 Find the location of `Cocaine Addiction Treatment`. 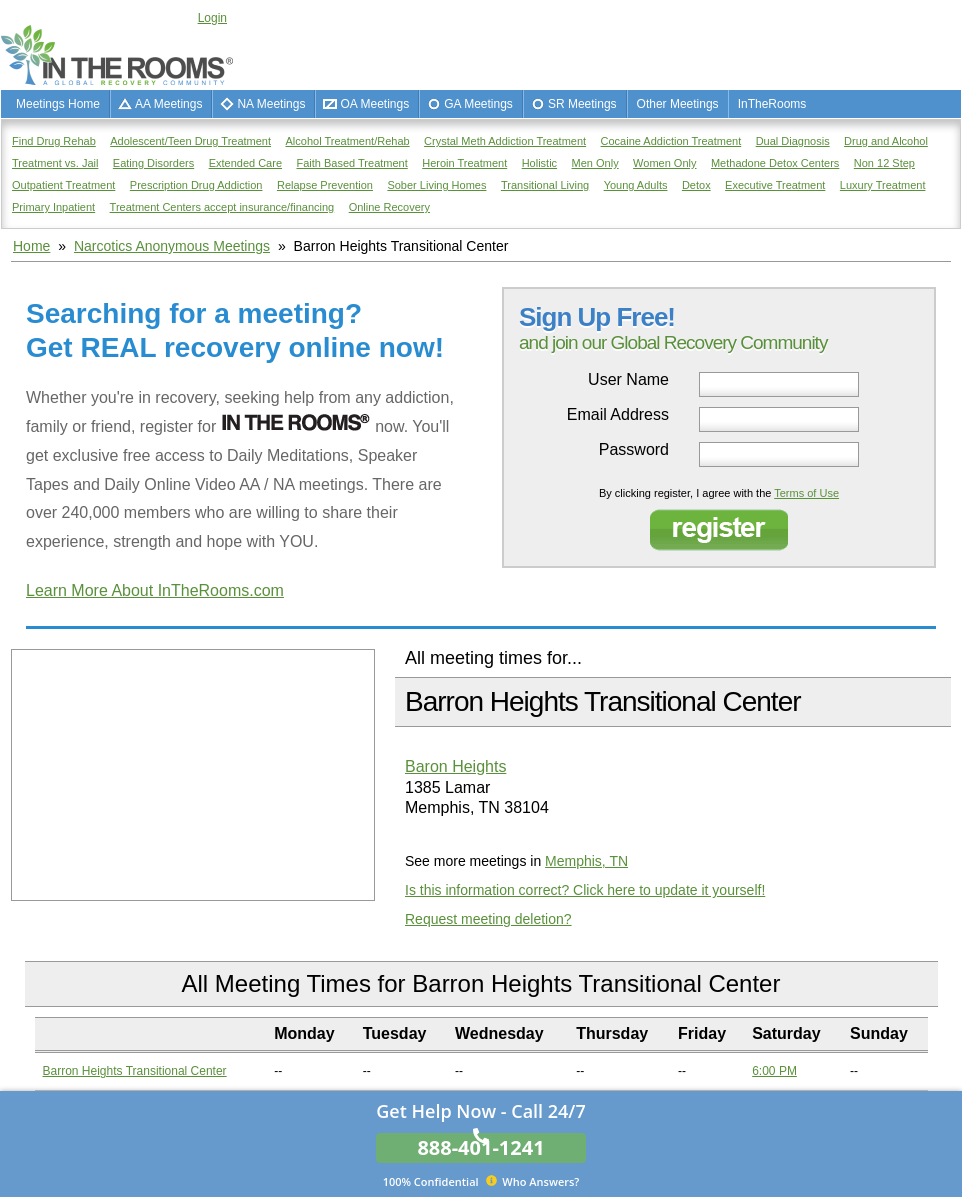

Cocaine Addiction Treatment is located at coordinates (671, 141).